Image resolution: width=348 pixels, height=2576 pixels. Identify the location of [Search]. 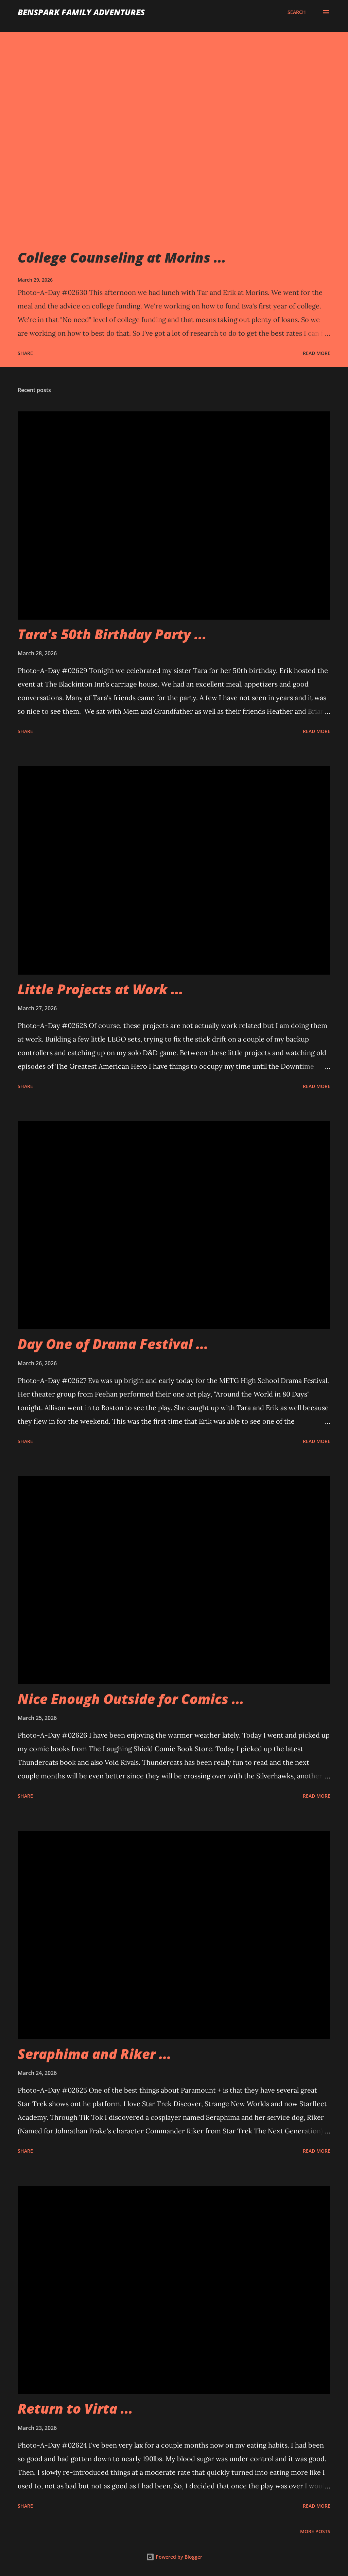
(297, 12).